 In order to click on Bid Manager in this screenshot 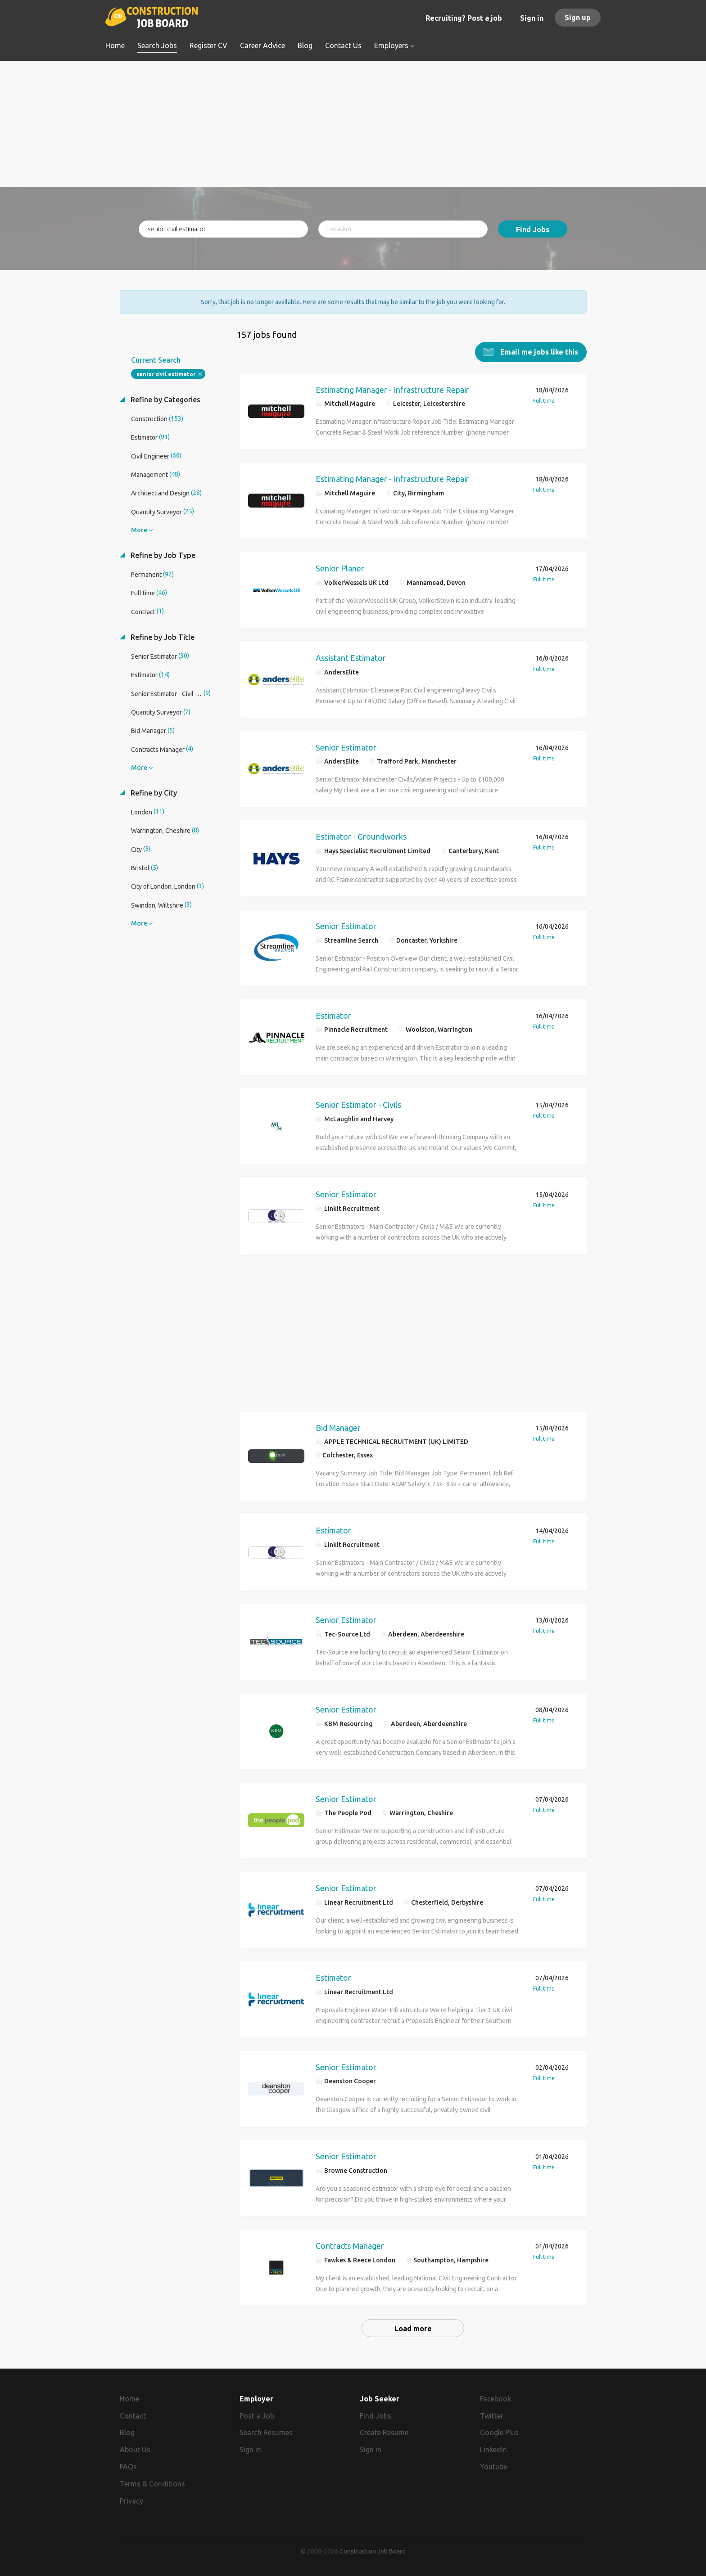, I will do `click(338, 1427)`.